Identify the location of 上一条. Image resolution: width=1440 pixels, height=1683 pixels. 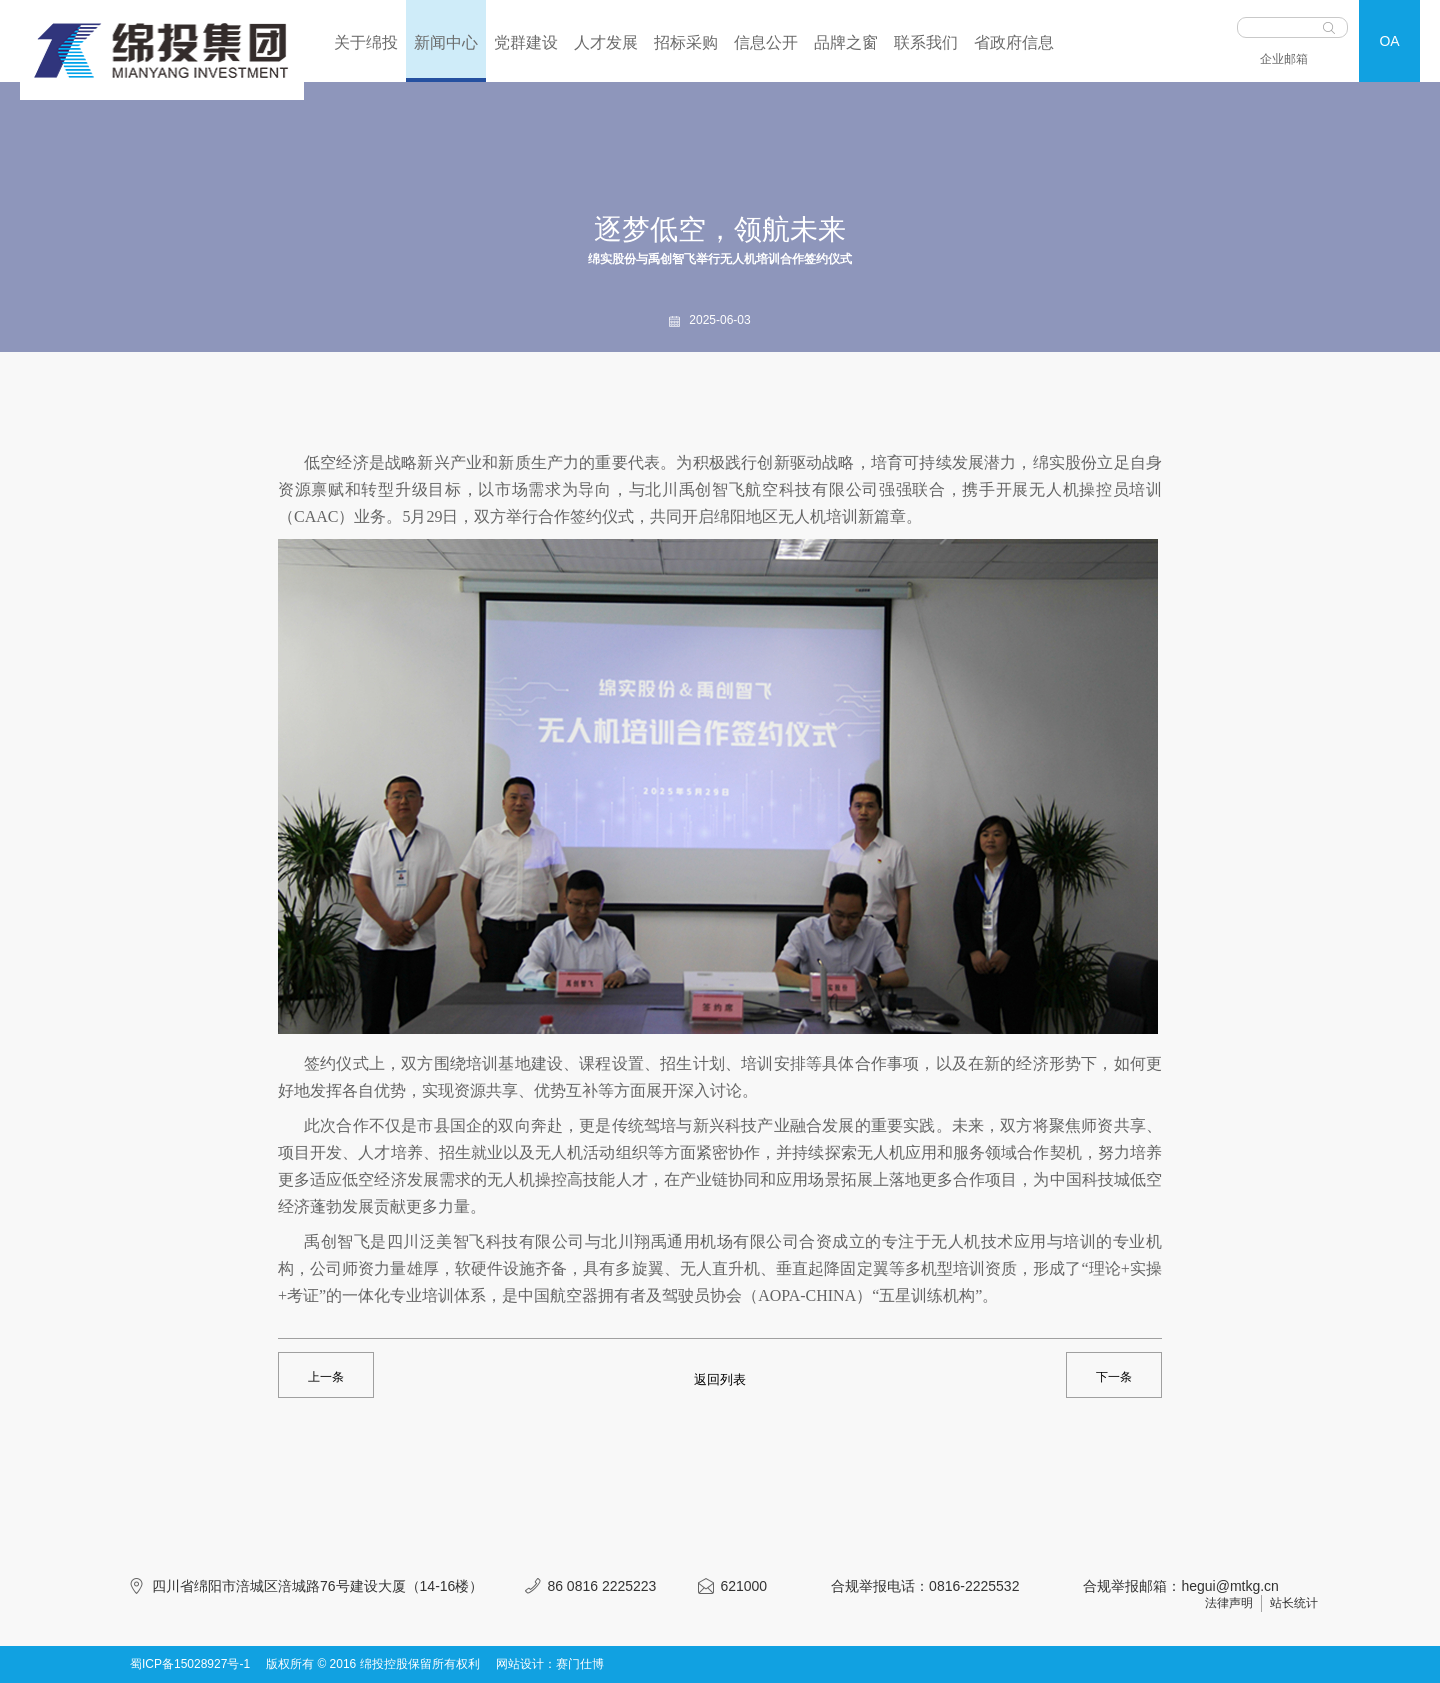
(326, 1377).